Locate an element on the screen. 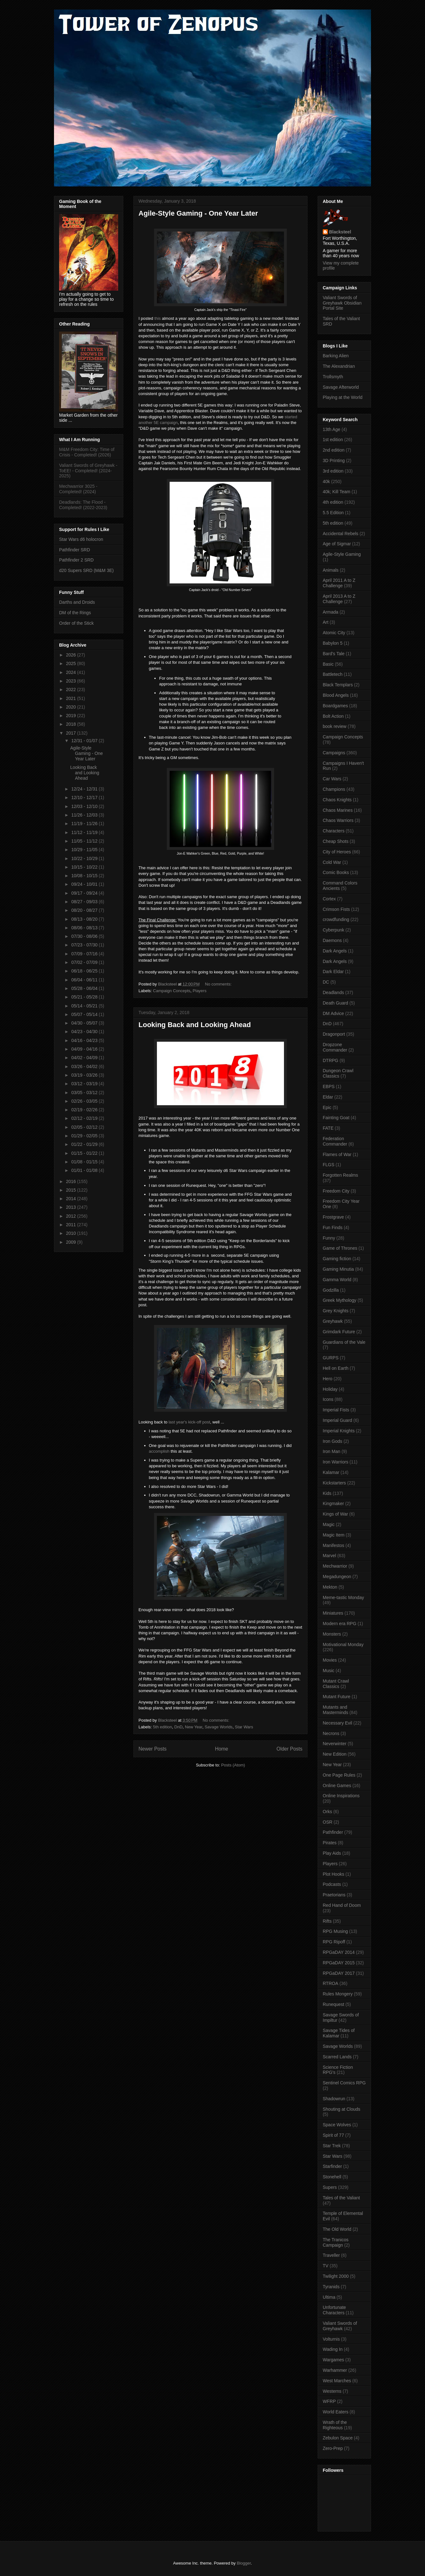 The width and height of the screenshot is (425, 2576). 2014 is located at coordinates (71, 1198).